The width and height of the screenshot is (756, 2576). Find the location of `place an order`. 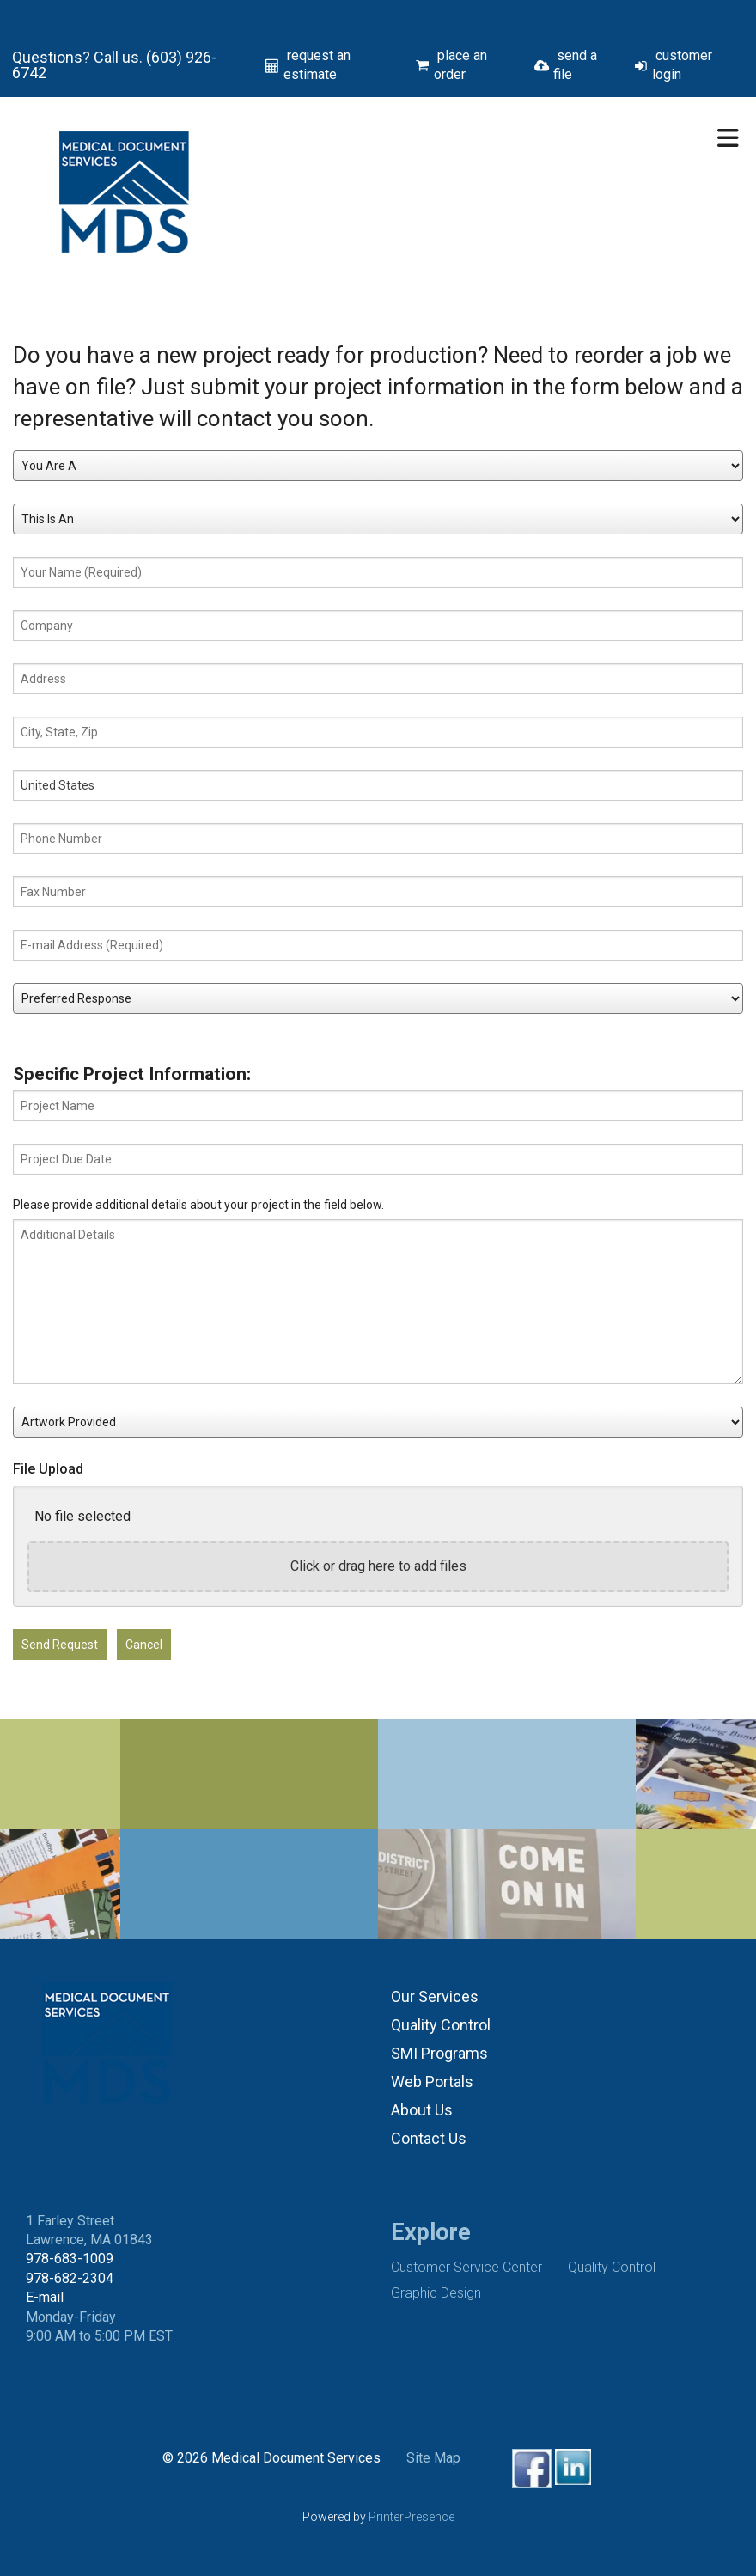

place an order is located at coordinates (460, 64).